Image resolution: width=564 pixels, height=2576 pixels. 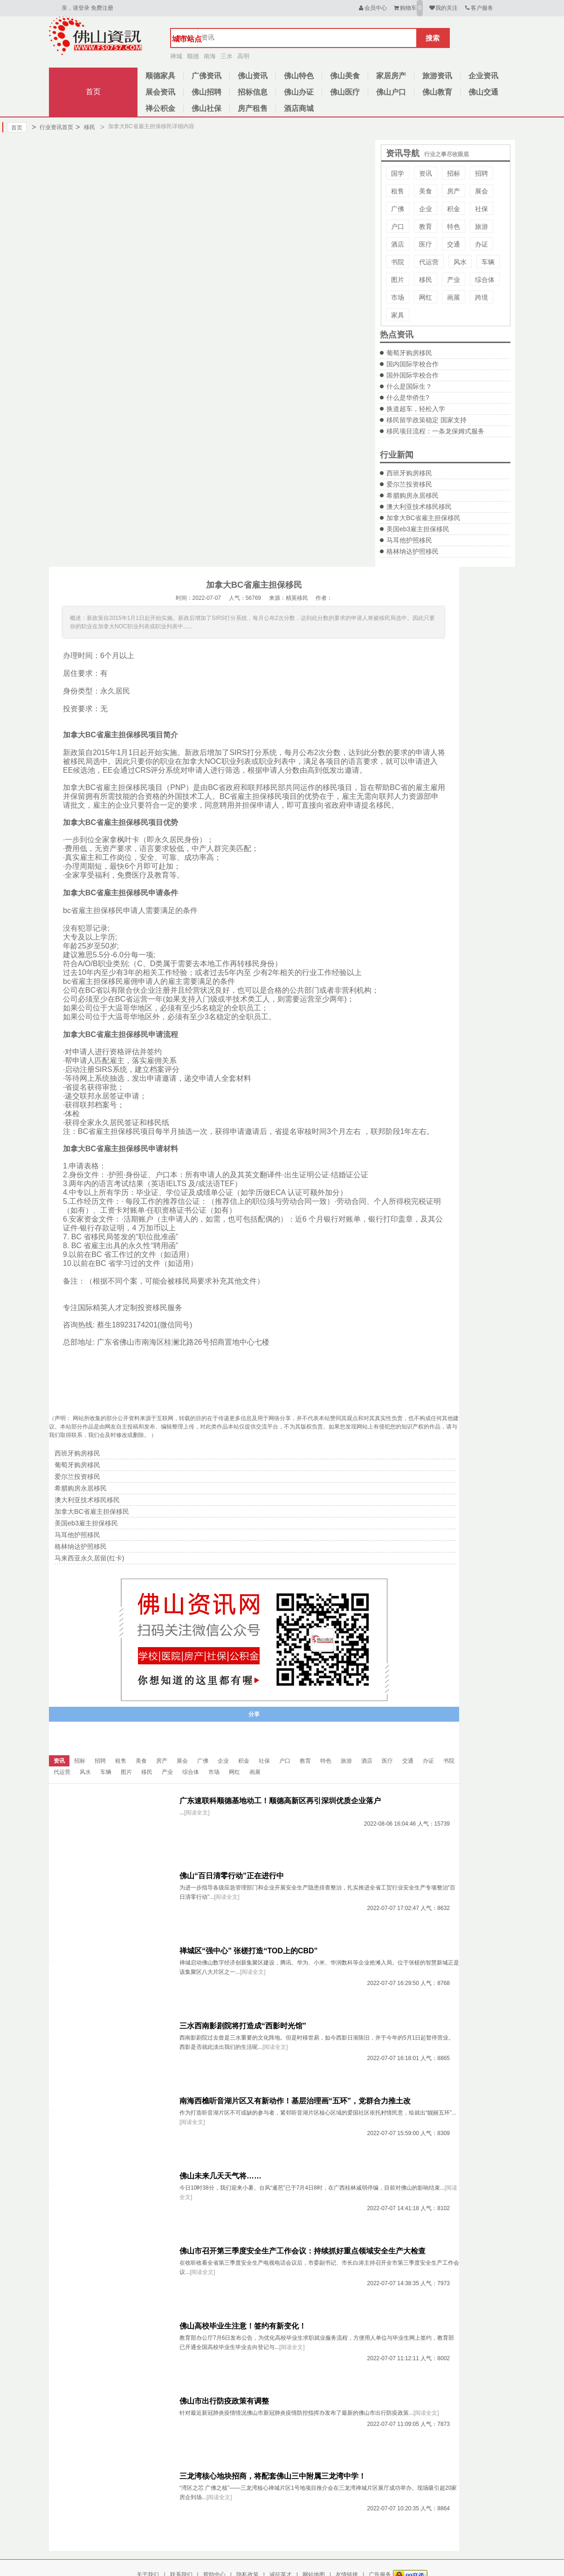 What do you see at coordinates (397, 209) in the screenshot?
I see `广佛` at bounding box center [397, 209].